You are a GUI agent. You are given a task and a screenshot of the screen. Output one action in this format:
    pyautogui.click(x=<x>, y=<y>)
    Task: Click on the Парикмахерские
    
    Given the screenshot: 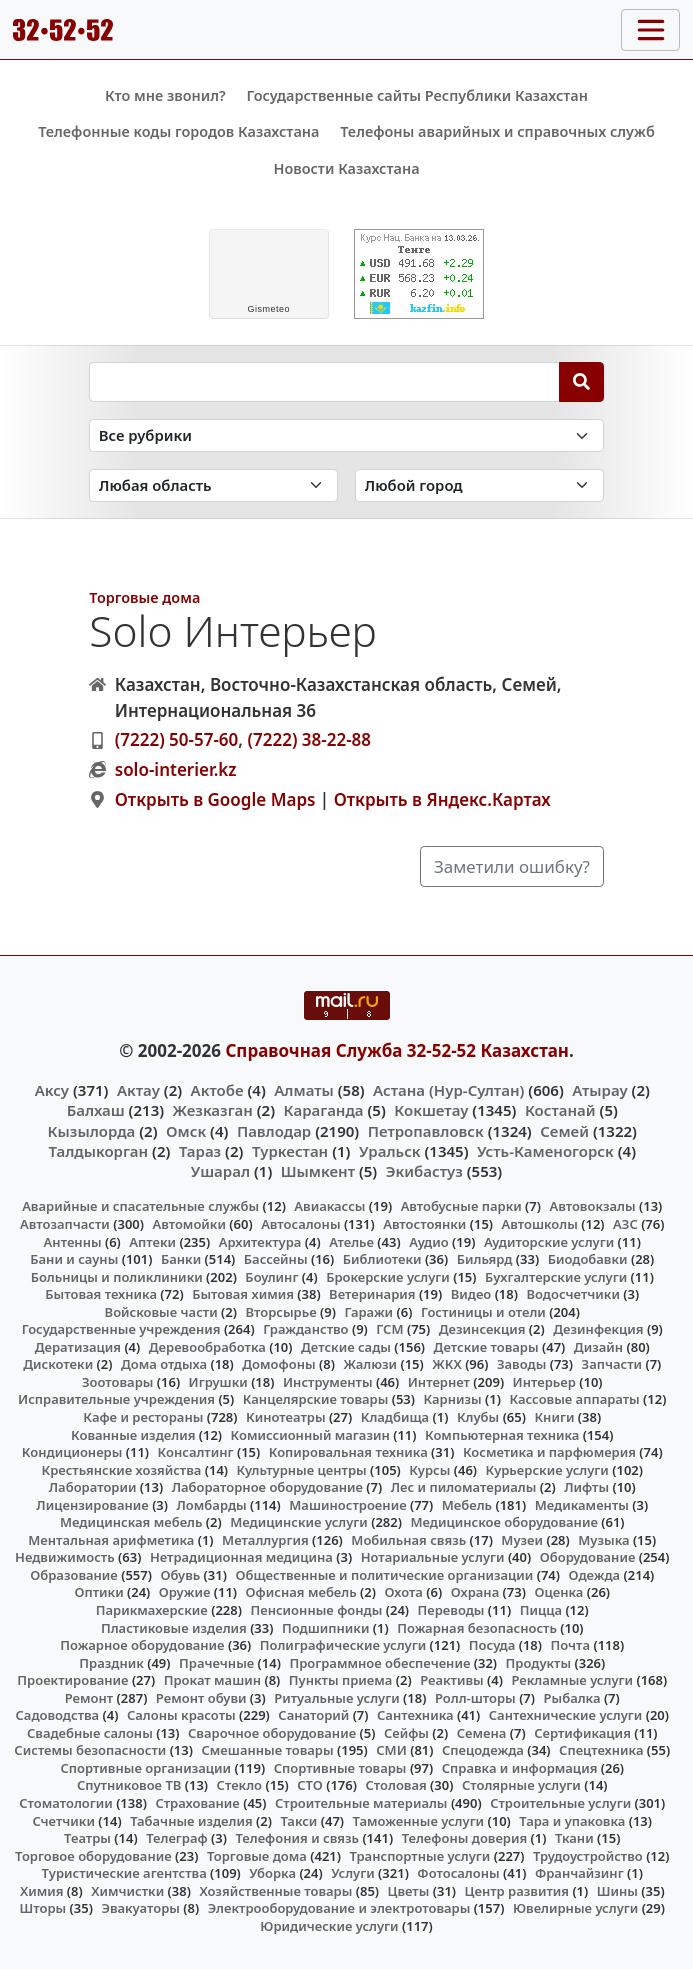 What is the action you would take?
    pyautogui.click(x=152, y=1610)
    